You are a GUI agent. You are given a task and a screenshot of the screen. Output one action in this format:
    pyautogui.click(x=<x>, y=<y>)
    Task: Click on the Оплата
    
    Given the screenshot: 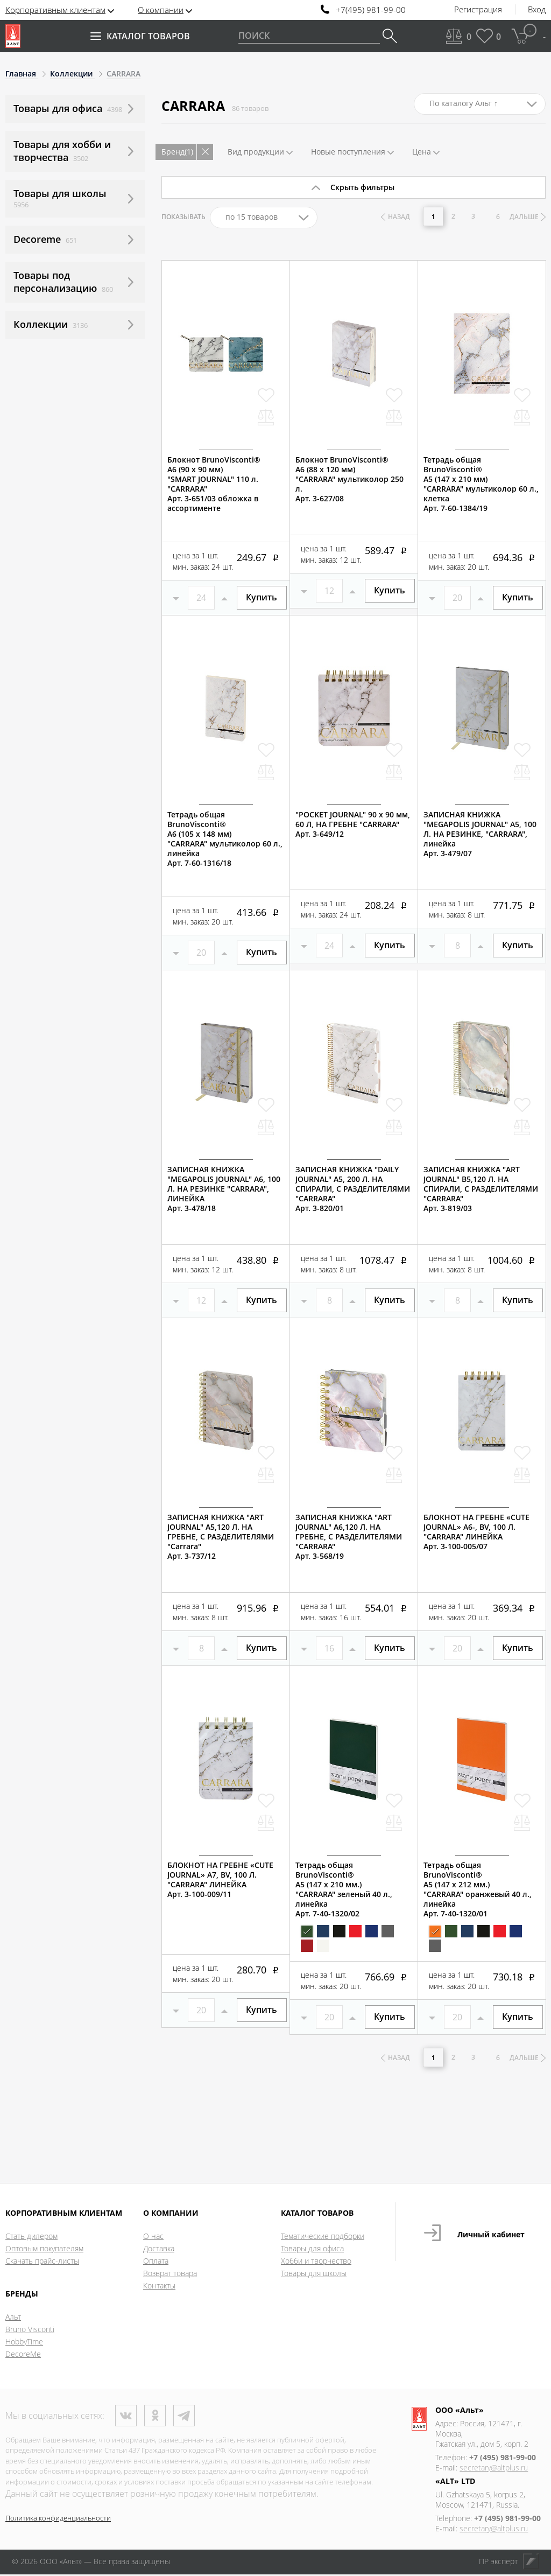 What is the action you would take?
    pyautogui.click(x=155, y=2262)
    